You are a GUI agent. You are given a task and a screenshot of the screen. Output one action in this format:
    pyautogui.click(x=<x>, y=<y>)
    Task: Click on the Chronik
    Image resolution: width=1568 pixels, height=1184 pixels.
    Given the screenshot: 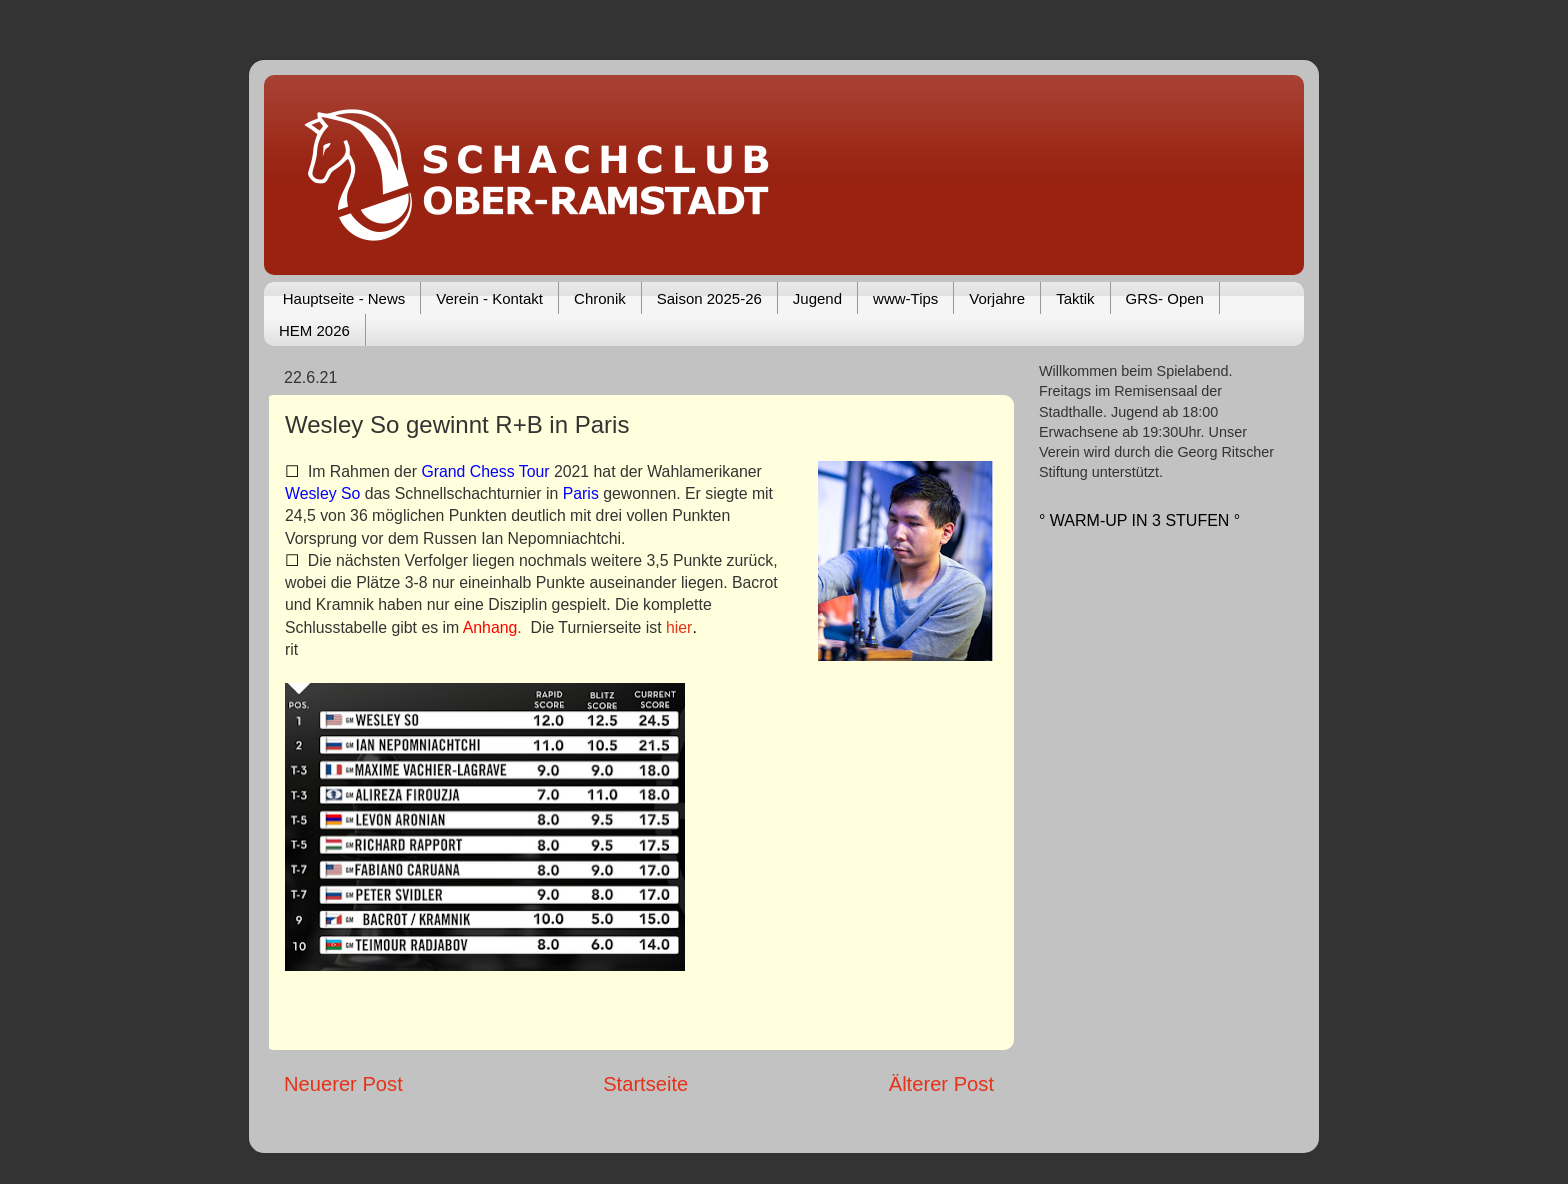 What is the action you would take?
    pyautogui.click(x=600, y=298)
    